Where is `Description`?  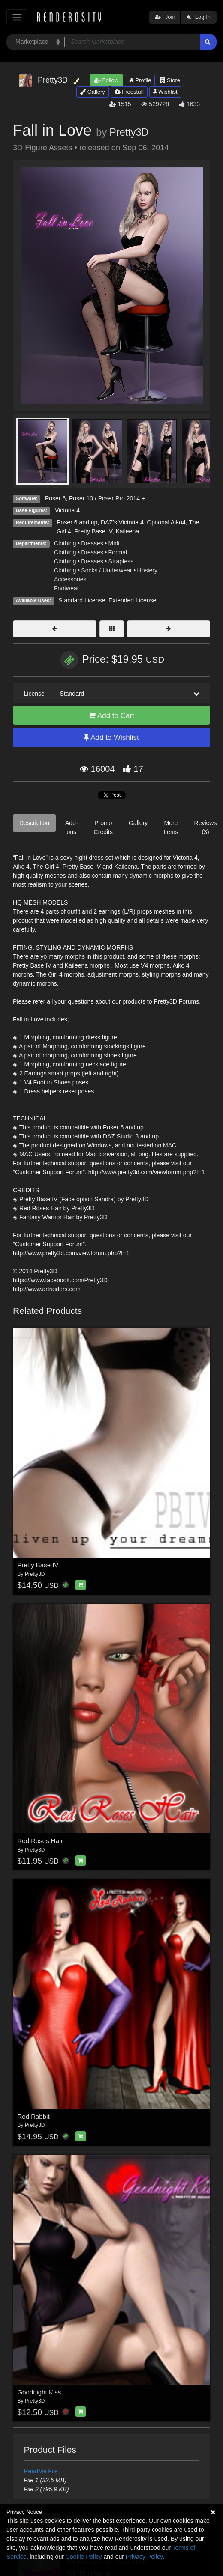
Description is located at coordinates (34, 822).